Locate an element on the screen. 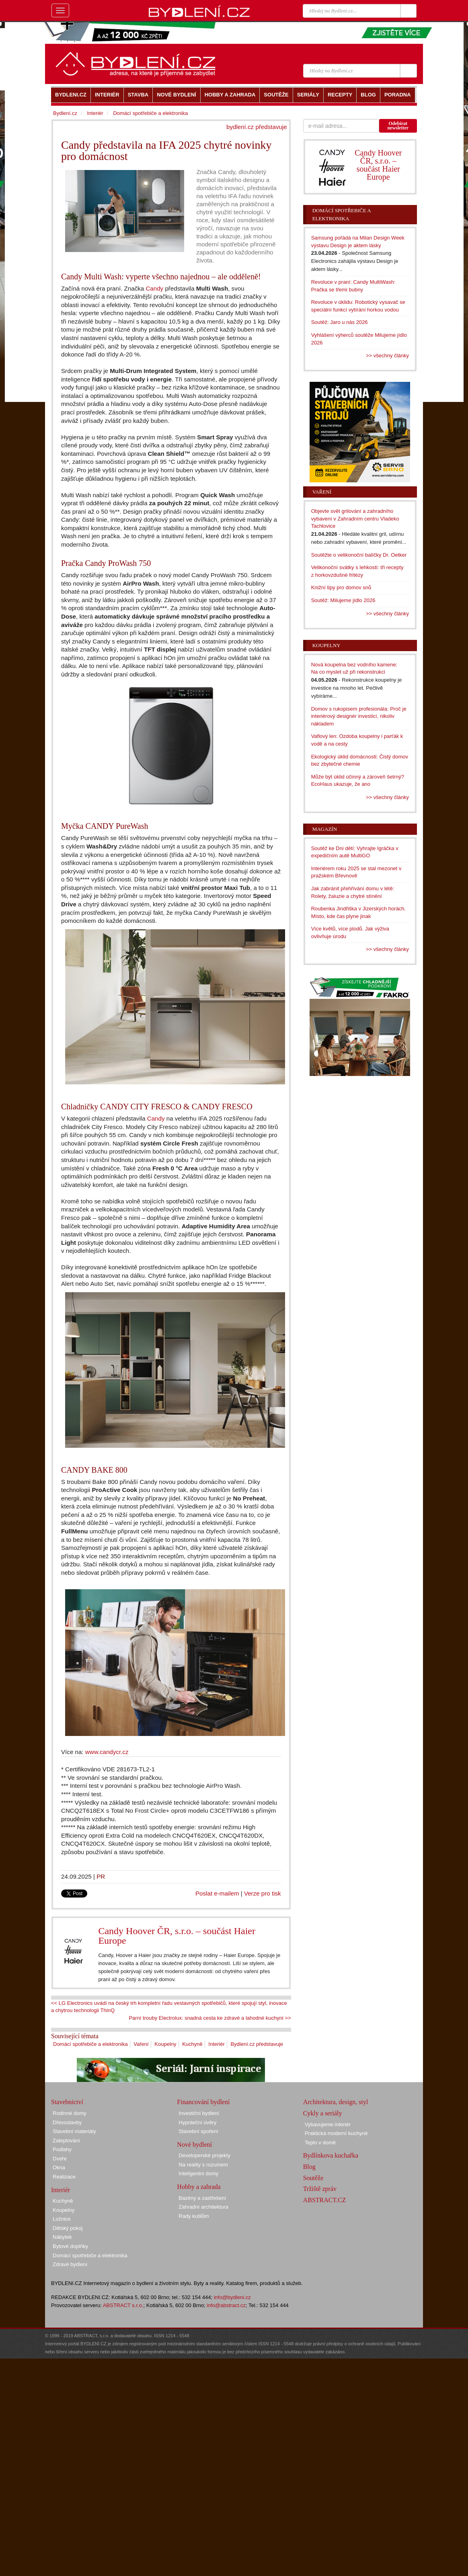  Kuchyně is located at coordinates (192, 2044).